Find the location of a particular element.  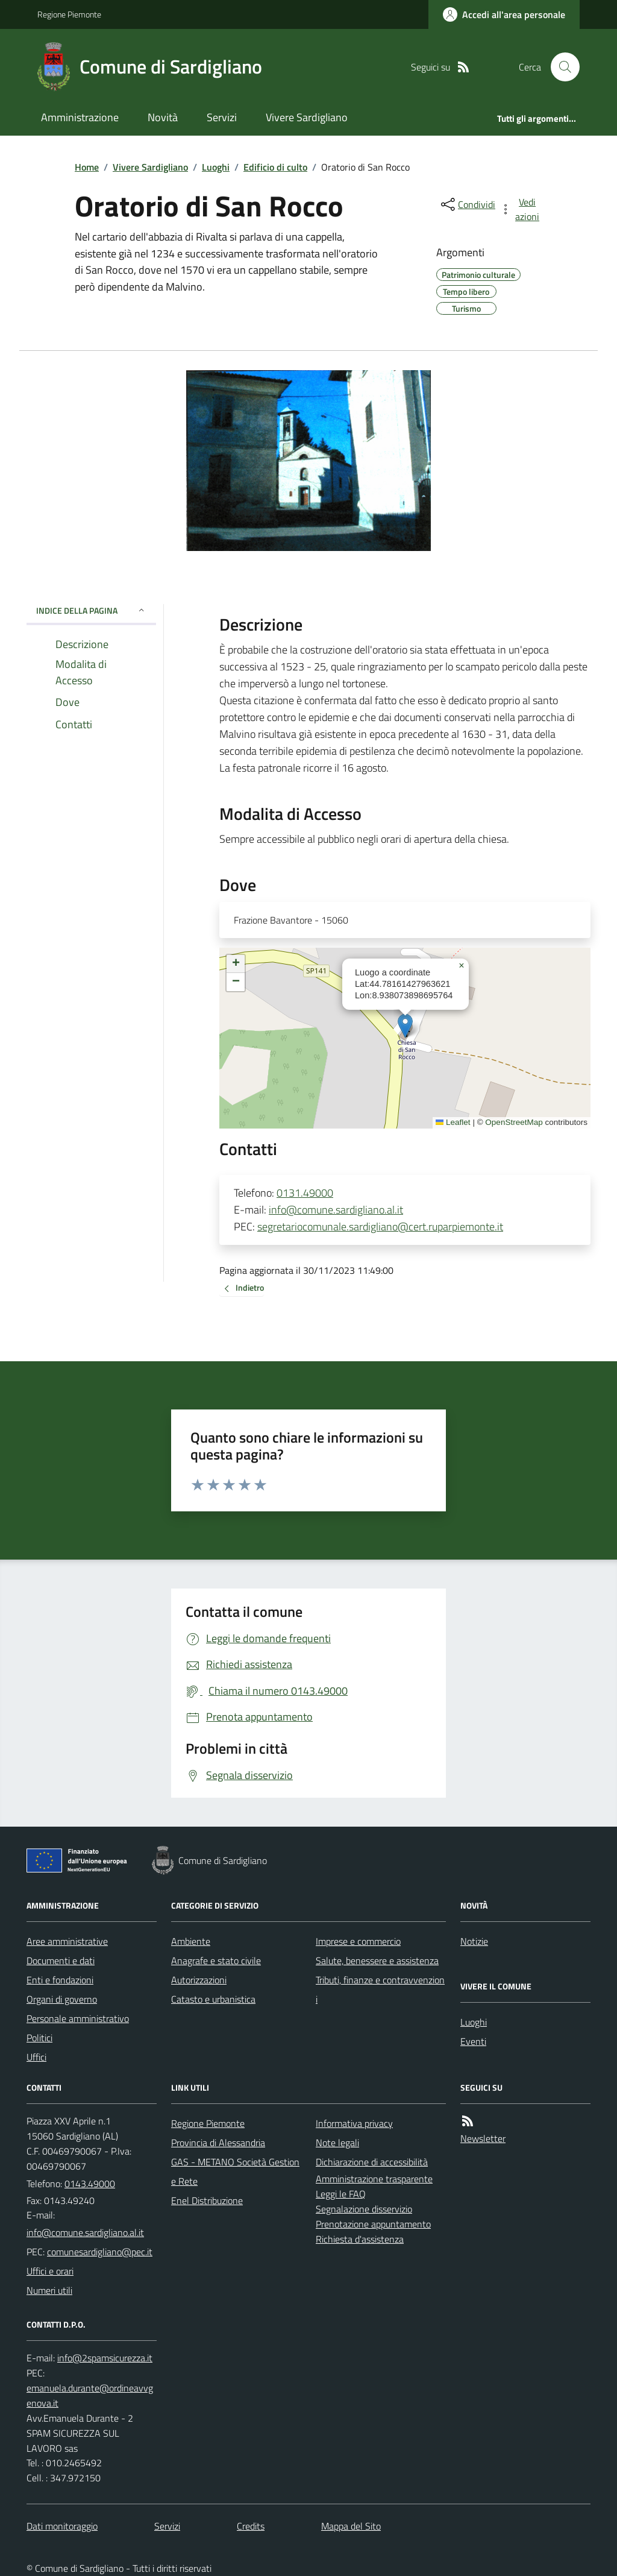

Enti e fondazioni is located at coordinates (60, 1980).